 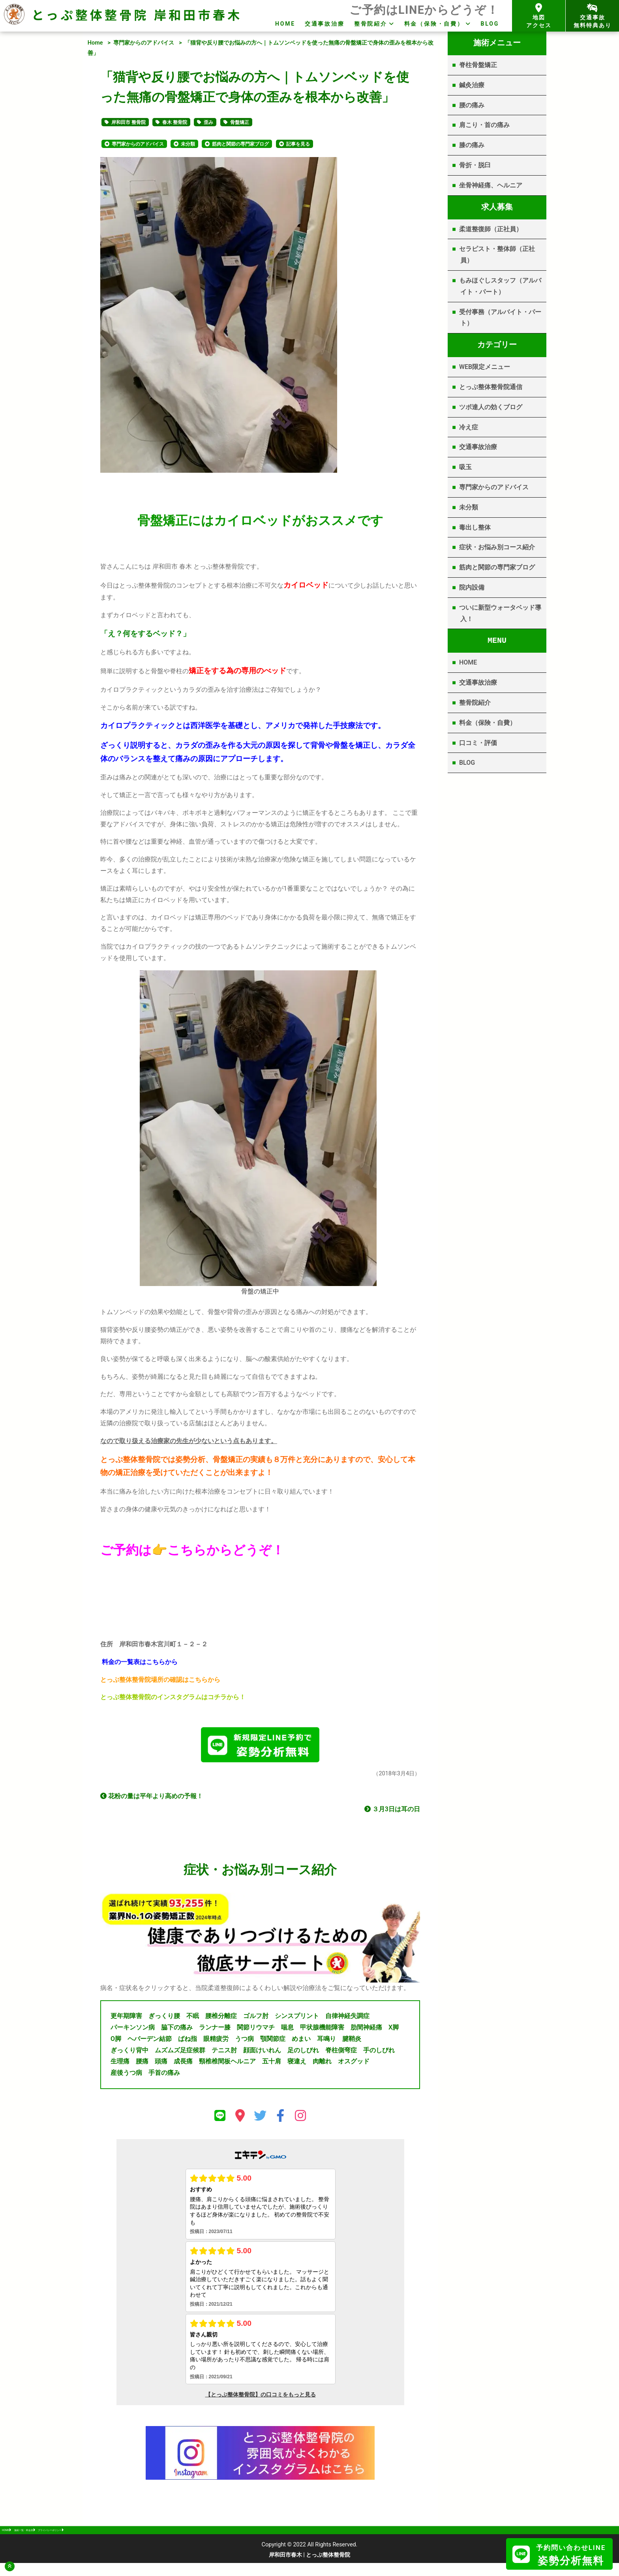 I want to click on 足のしびれ, so click(x=303, y=2053).